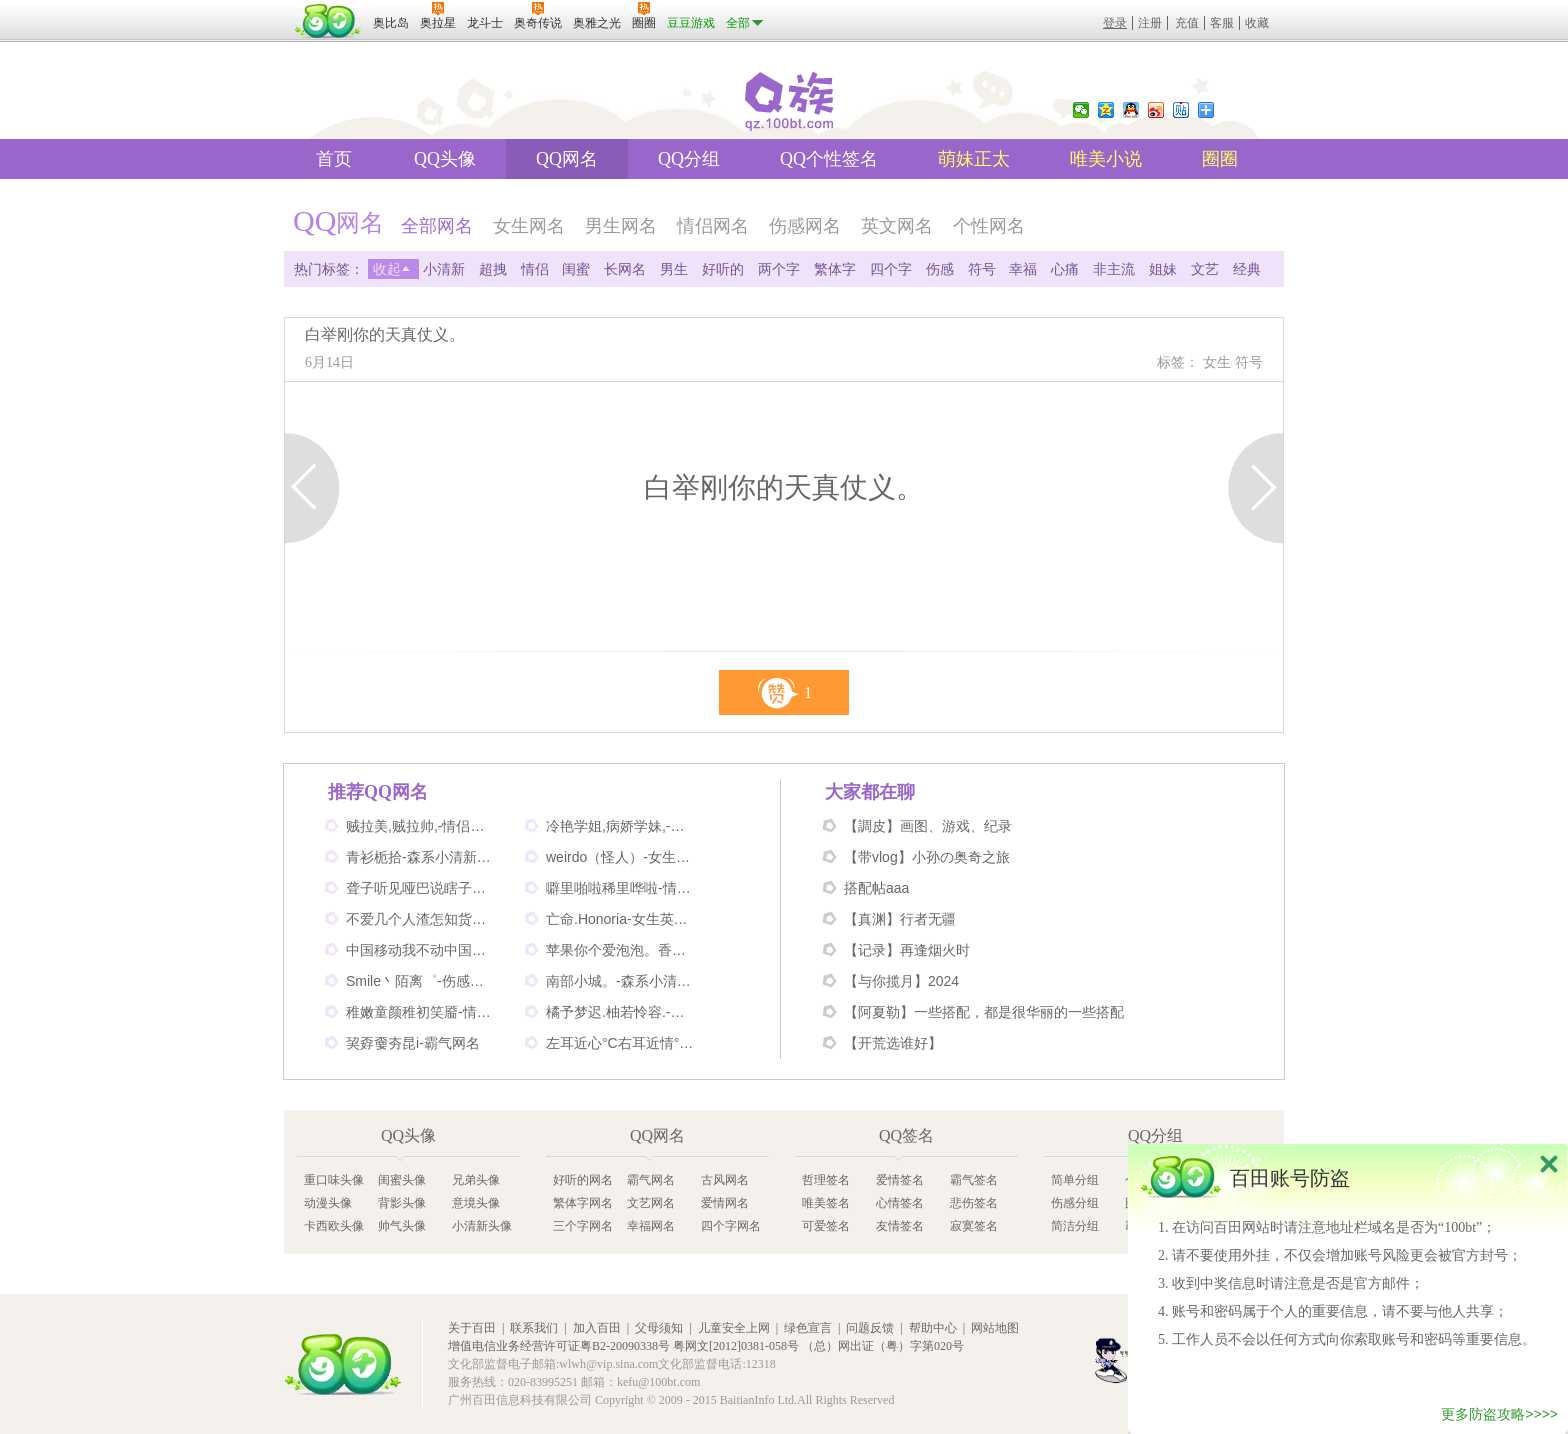 The height and width of the screenshot is (1434, 1568). What do you see at coordinates (621, 950) in the screenshot?
I see `苹果你个爱泡泡。香蕉你个不呐呐。-情侣非主流网名` at bounding box center [621, 950].